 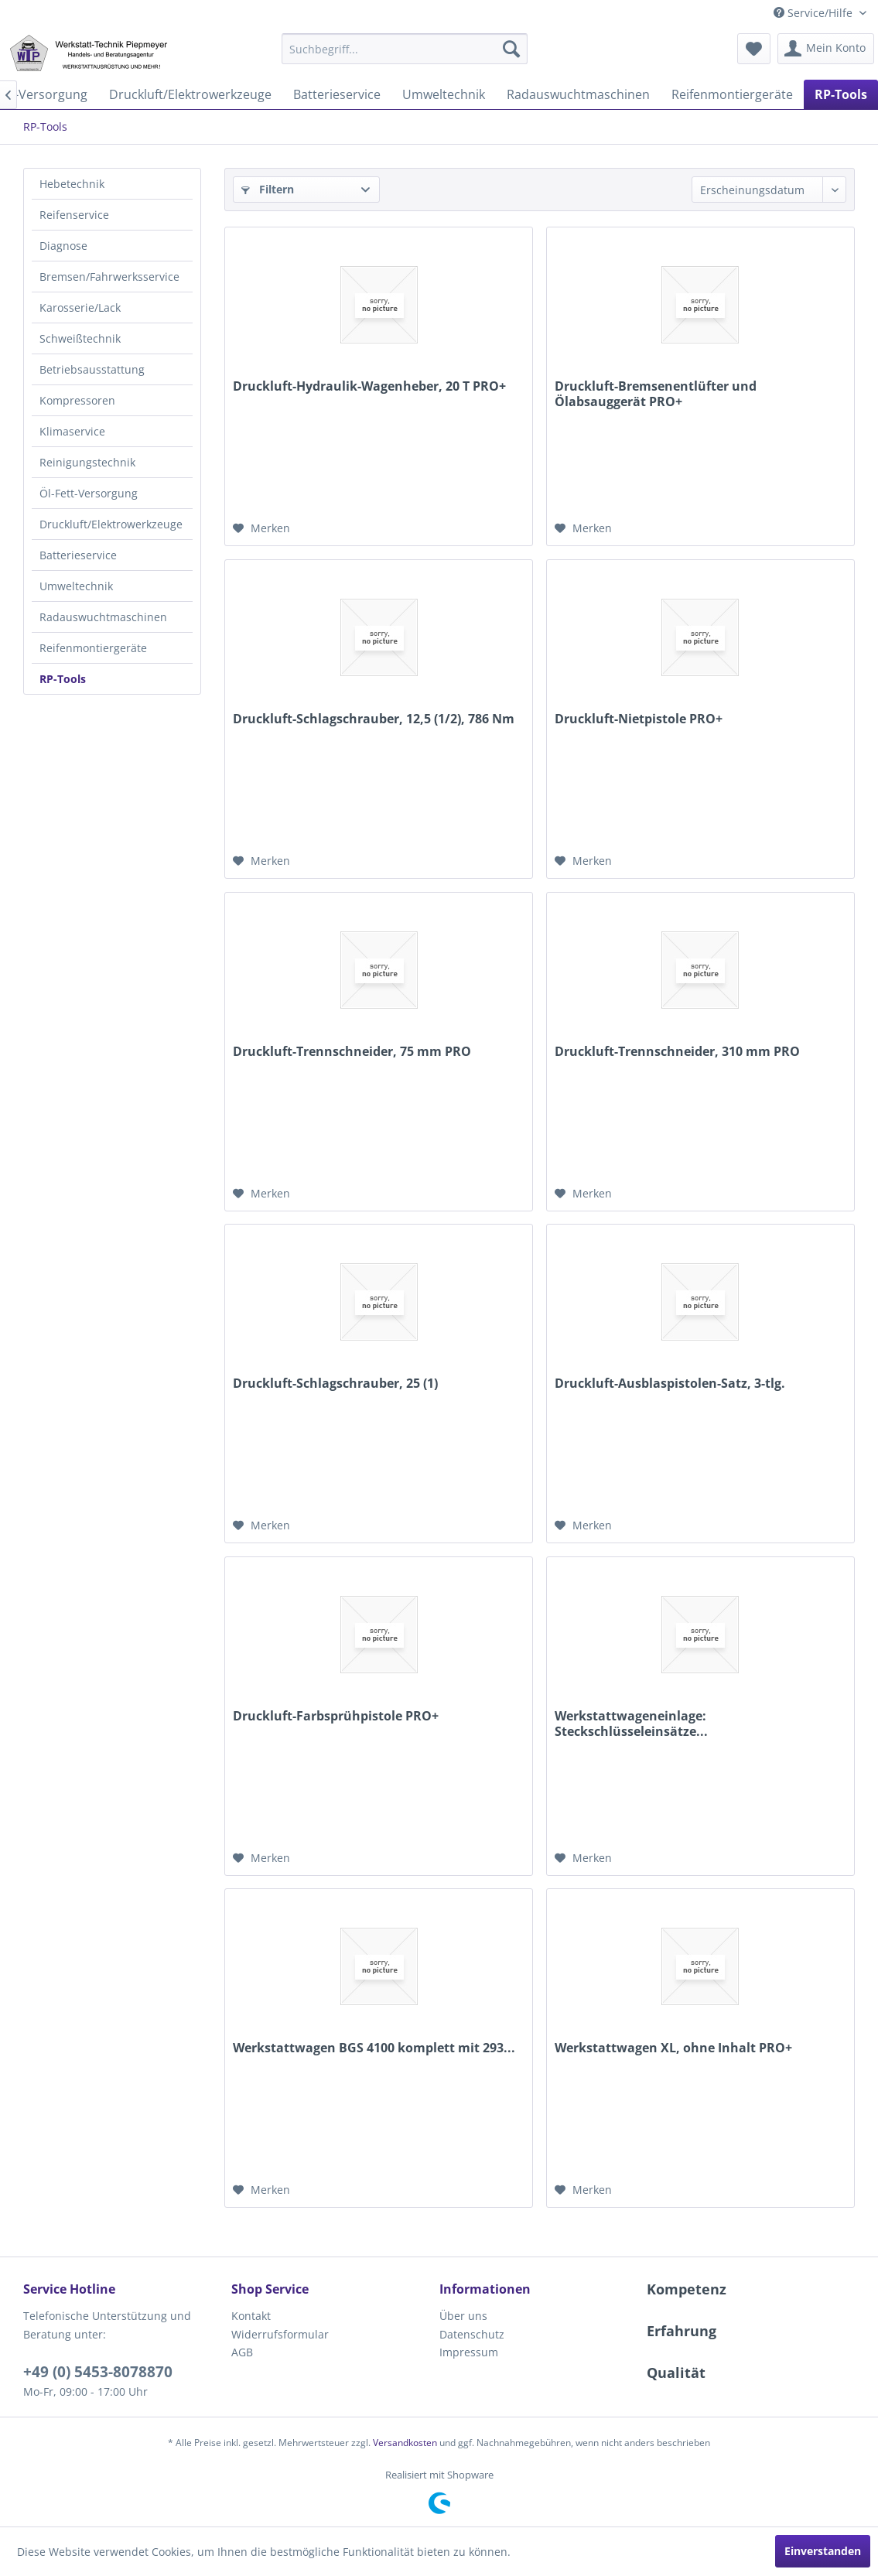 What do you see at coordinates (471, 2334) in the screenshot?
I see `Datenschutz` at bounding box center [471, 2334].